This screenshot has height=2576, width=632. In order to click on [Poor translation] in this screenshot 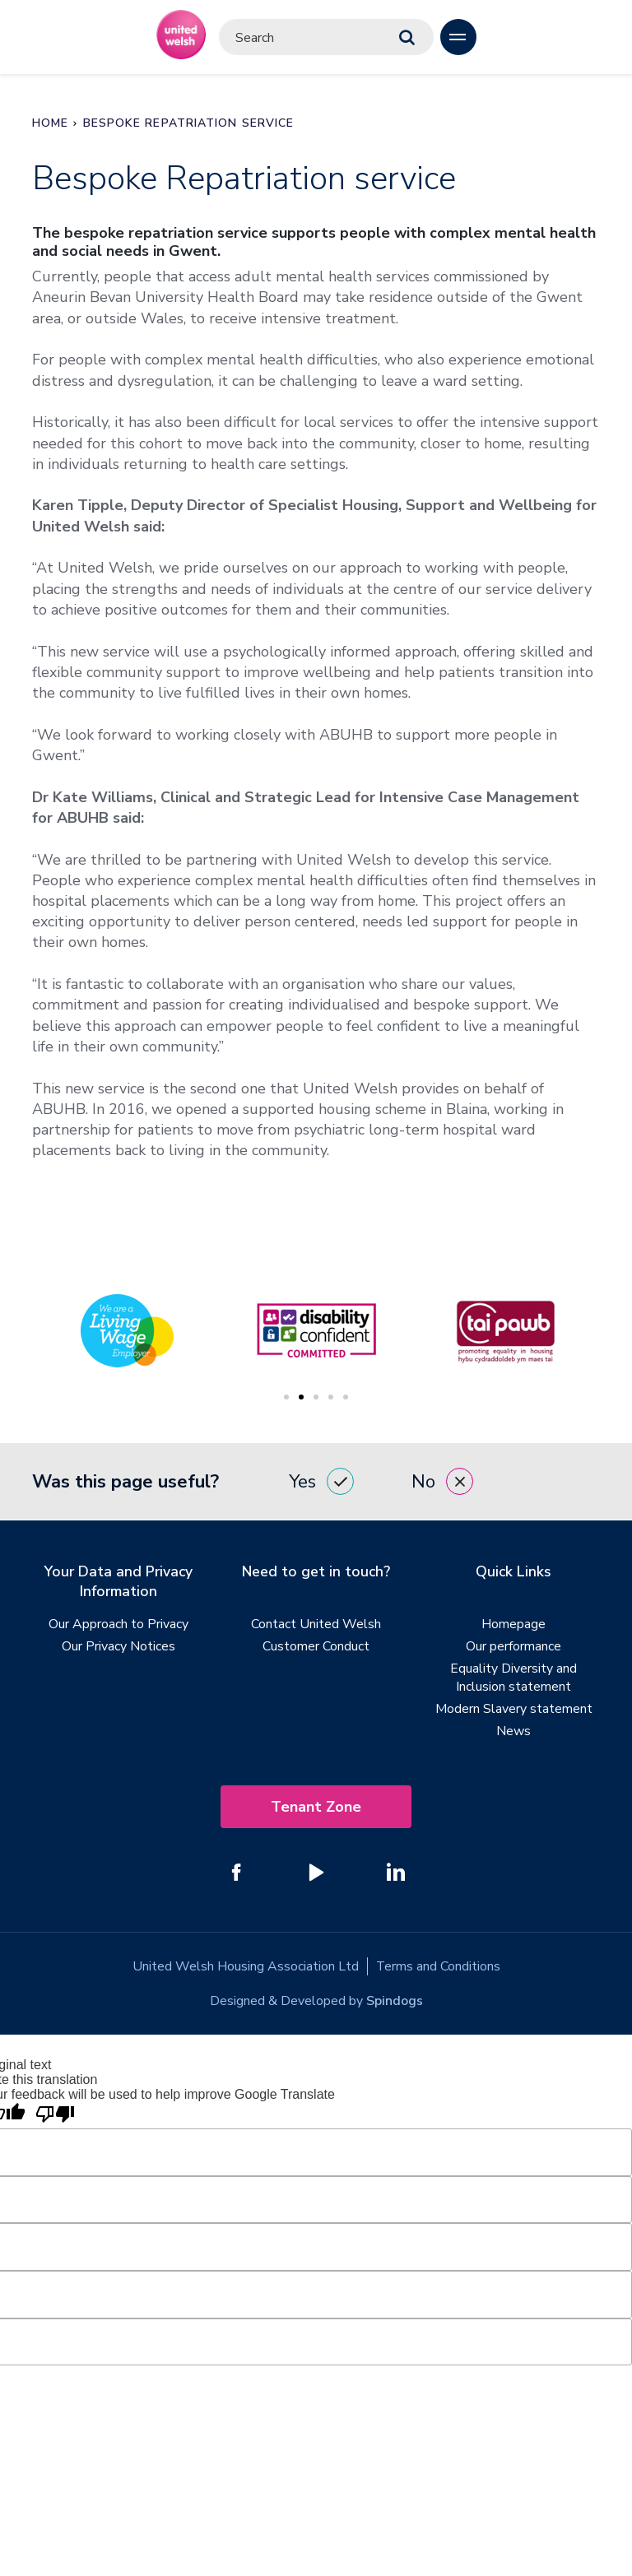, I will do `click(55, 2115)`.